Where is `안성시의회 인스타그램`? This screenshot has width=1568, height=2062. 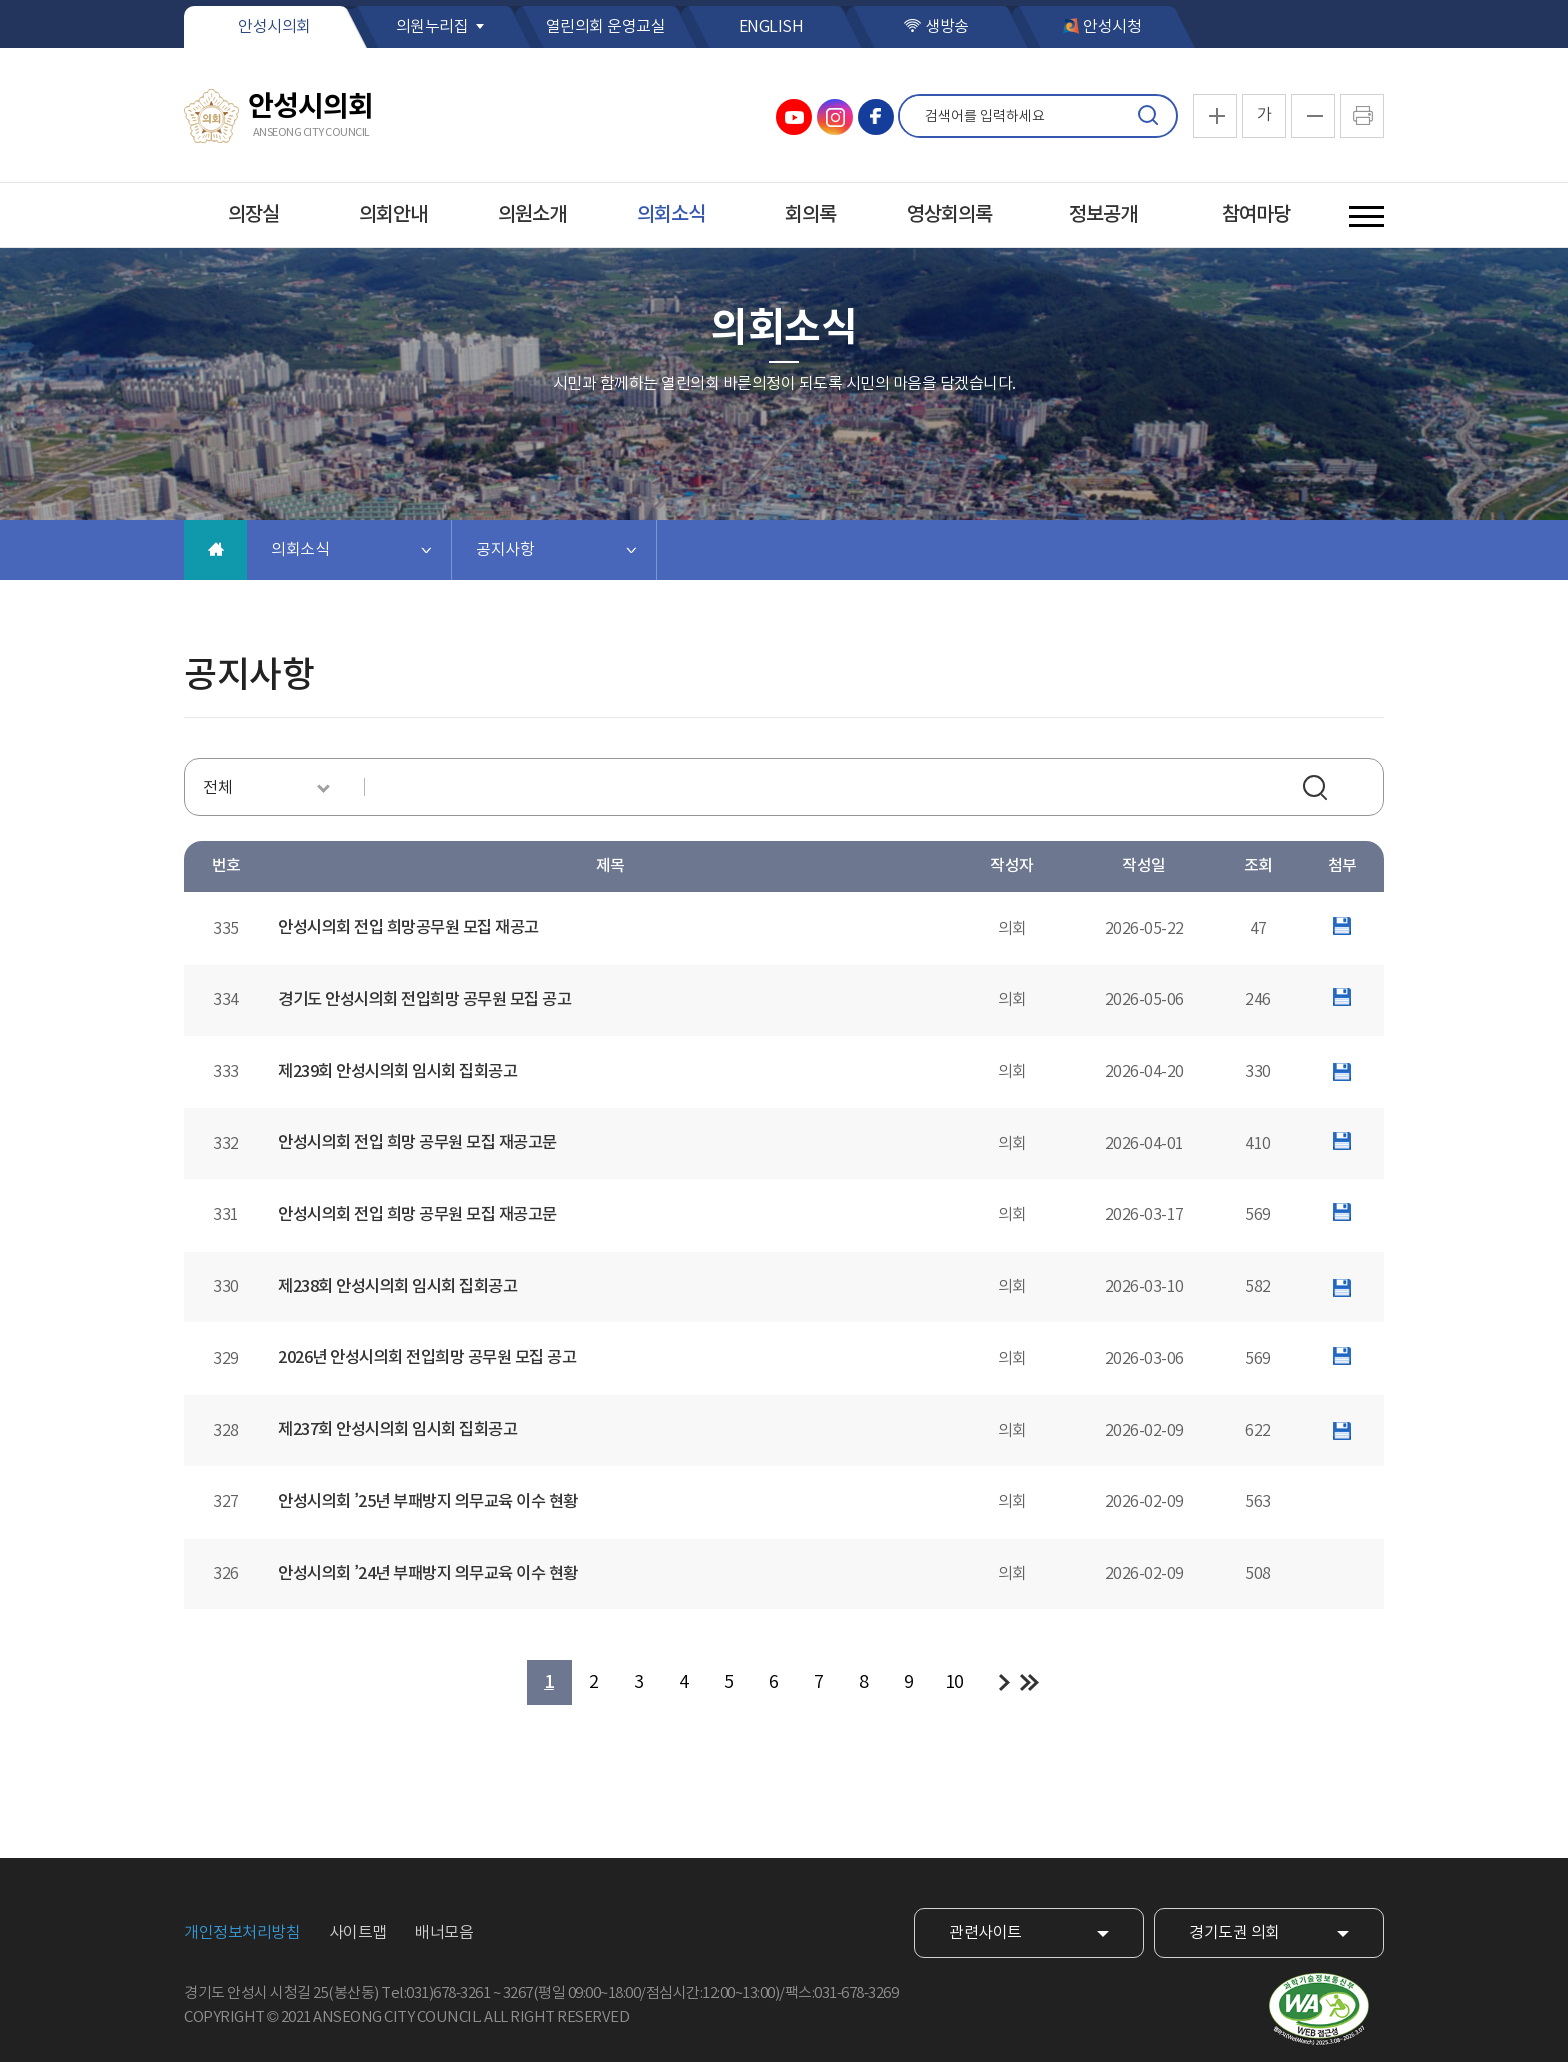
안성시의회 인스타그램 is located at coordinates (835, 117).